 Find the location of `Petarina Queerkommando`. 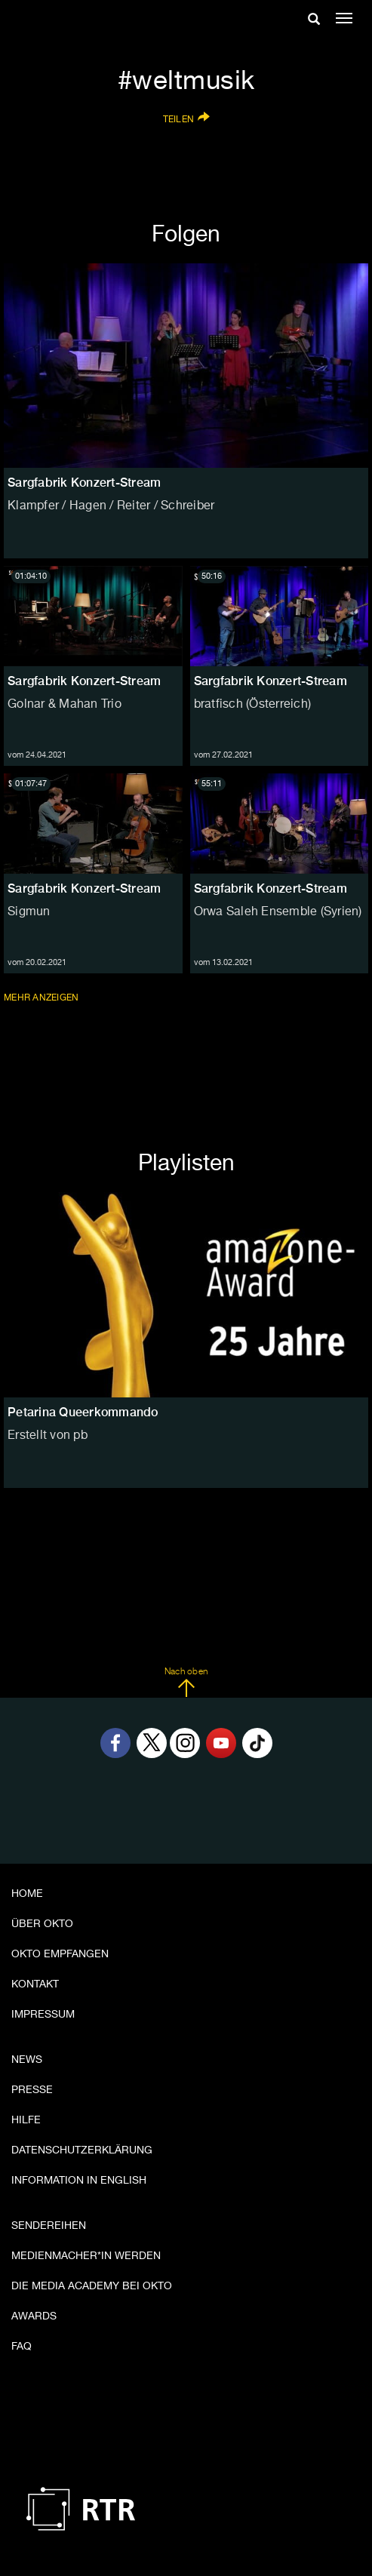

Petarina Queerkommando is located at coordinates (83, 1412).